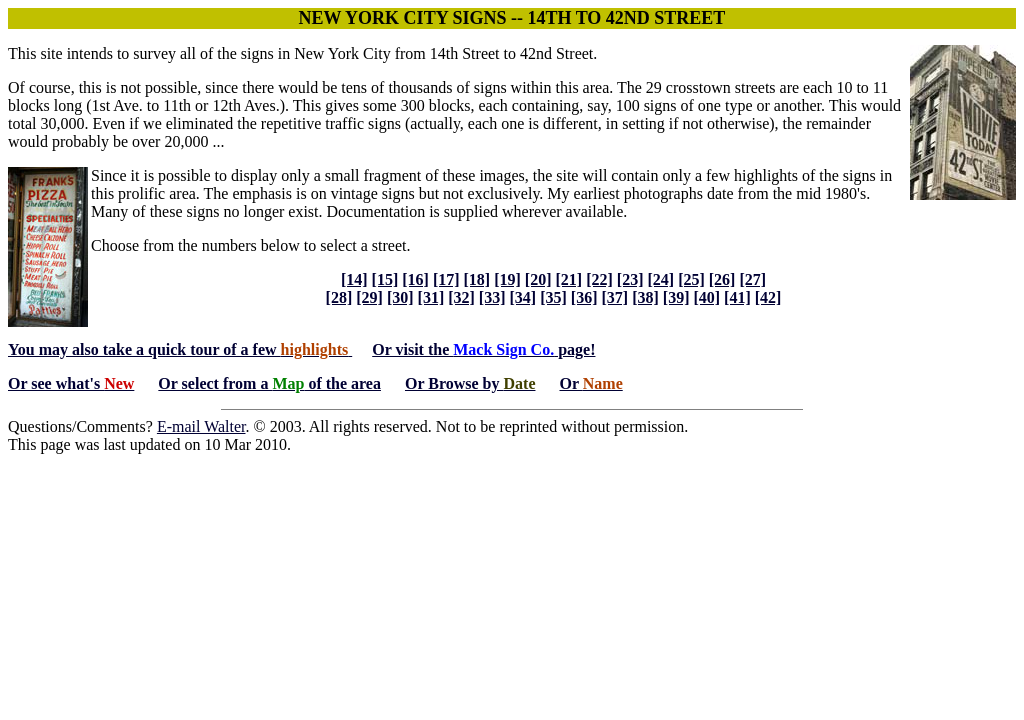  Describe the element at coordinates (431, 297) in the screenshot. I see `[31]` at that location.